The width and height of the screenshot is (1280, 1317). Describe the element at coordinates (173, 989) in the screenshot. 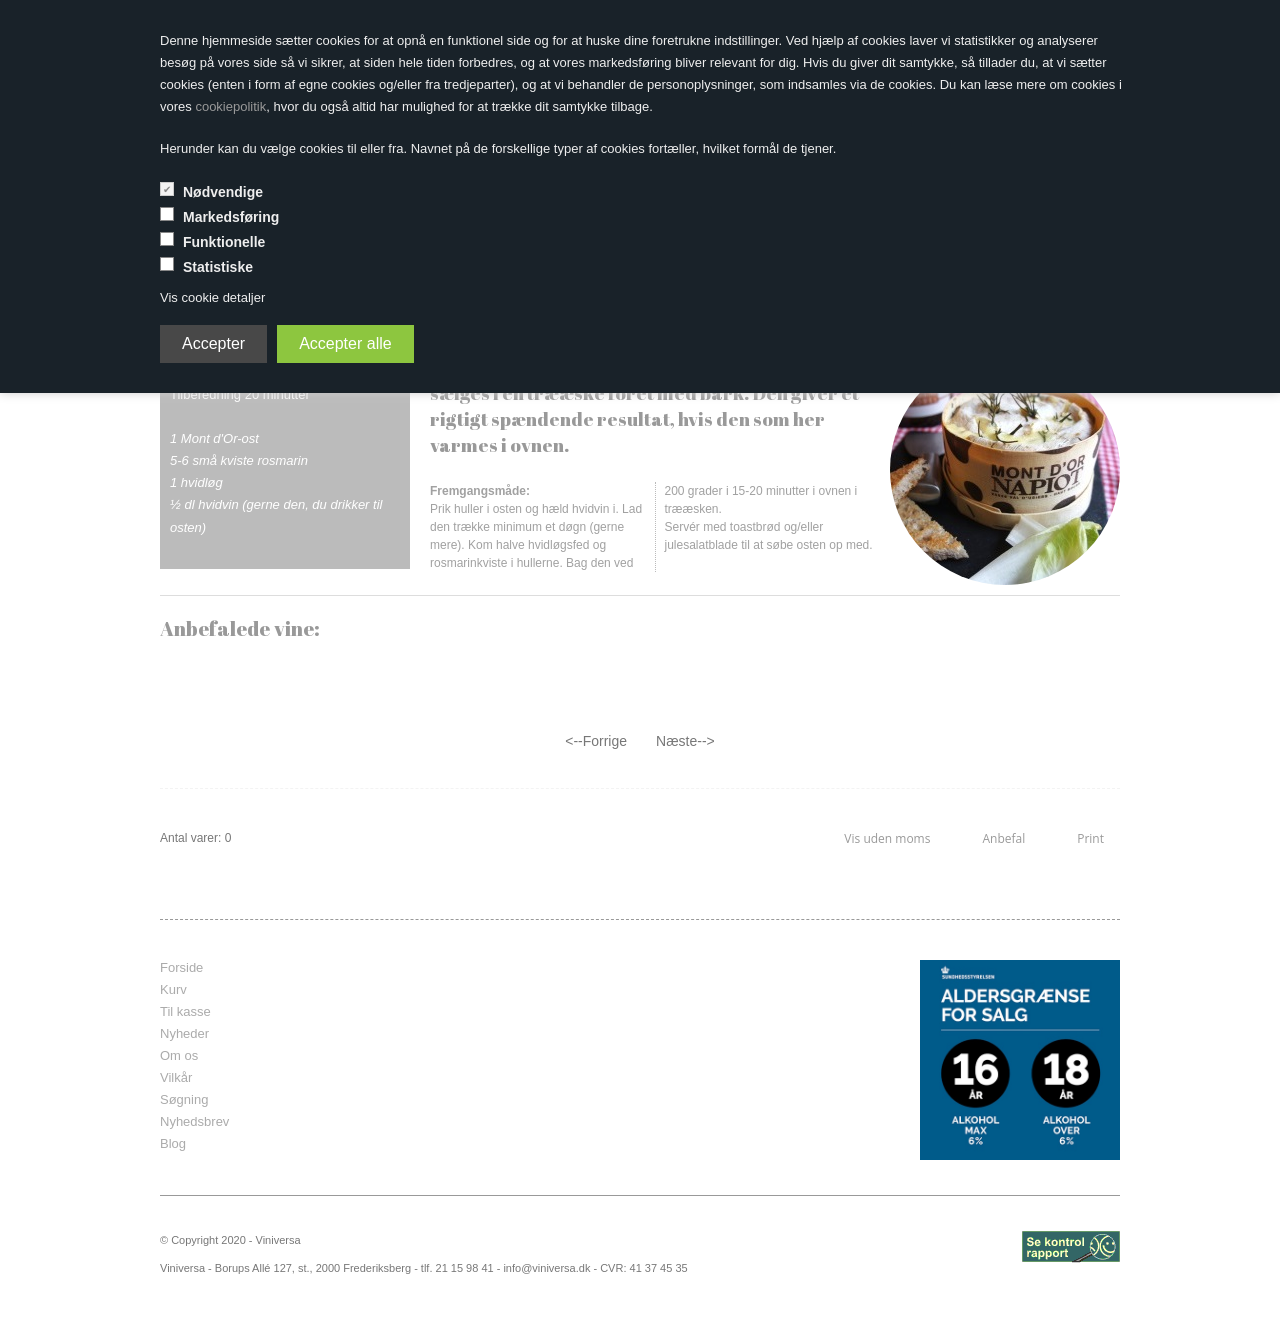

I see `Kurv` at that location.